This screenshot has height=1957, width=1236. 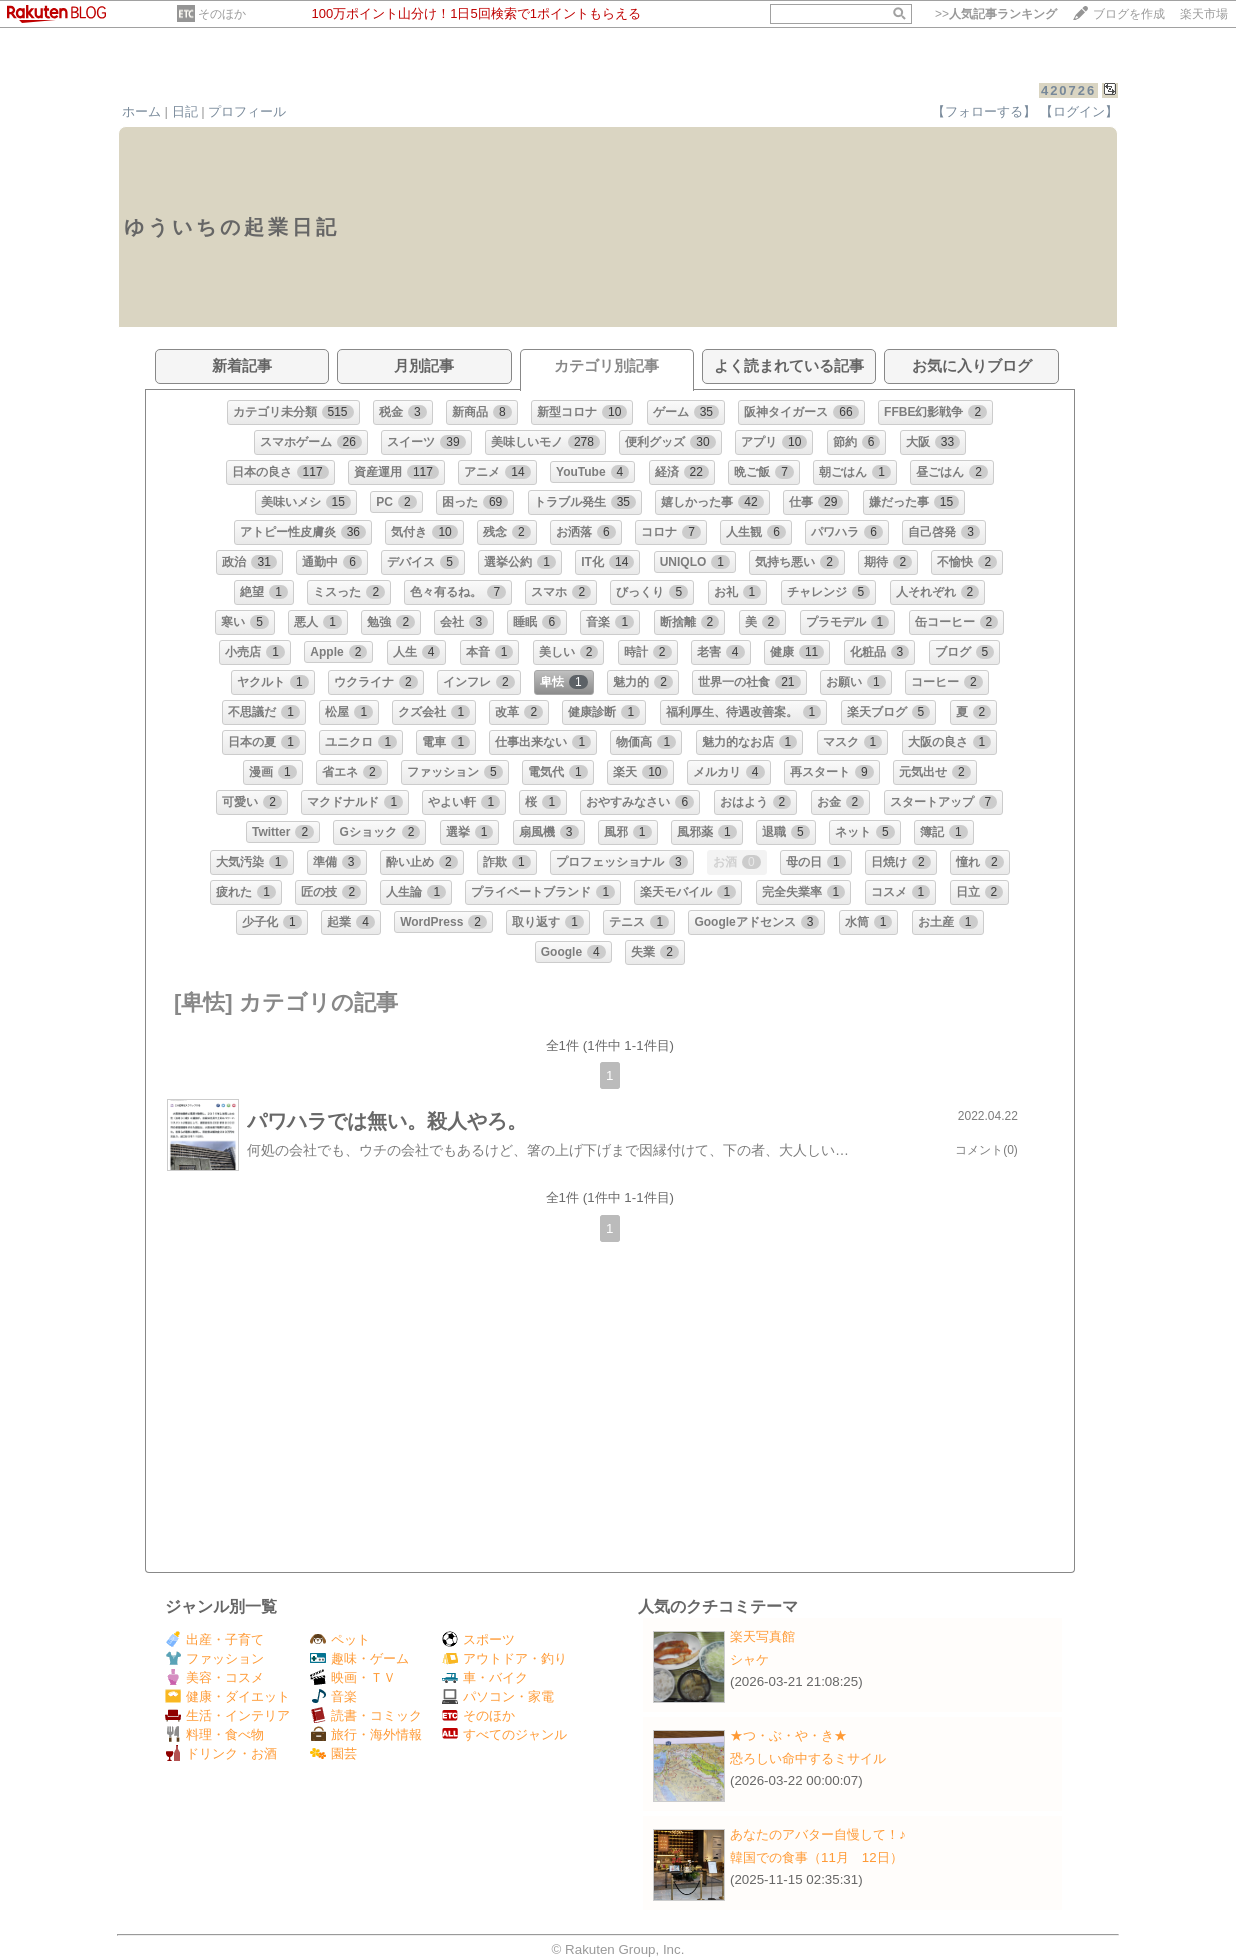 I want to click on あなたのアバター自慢して！♪, so click(x=818, y=1834).